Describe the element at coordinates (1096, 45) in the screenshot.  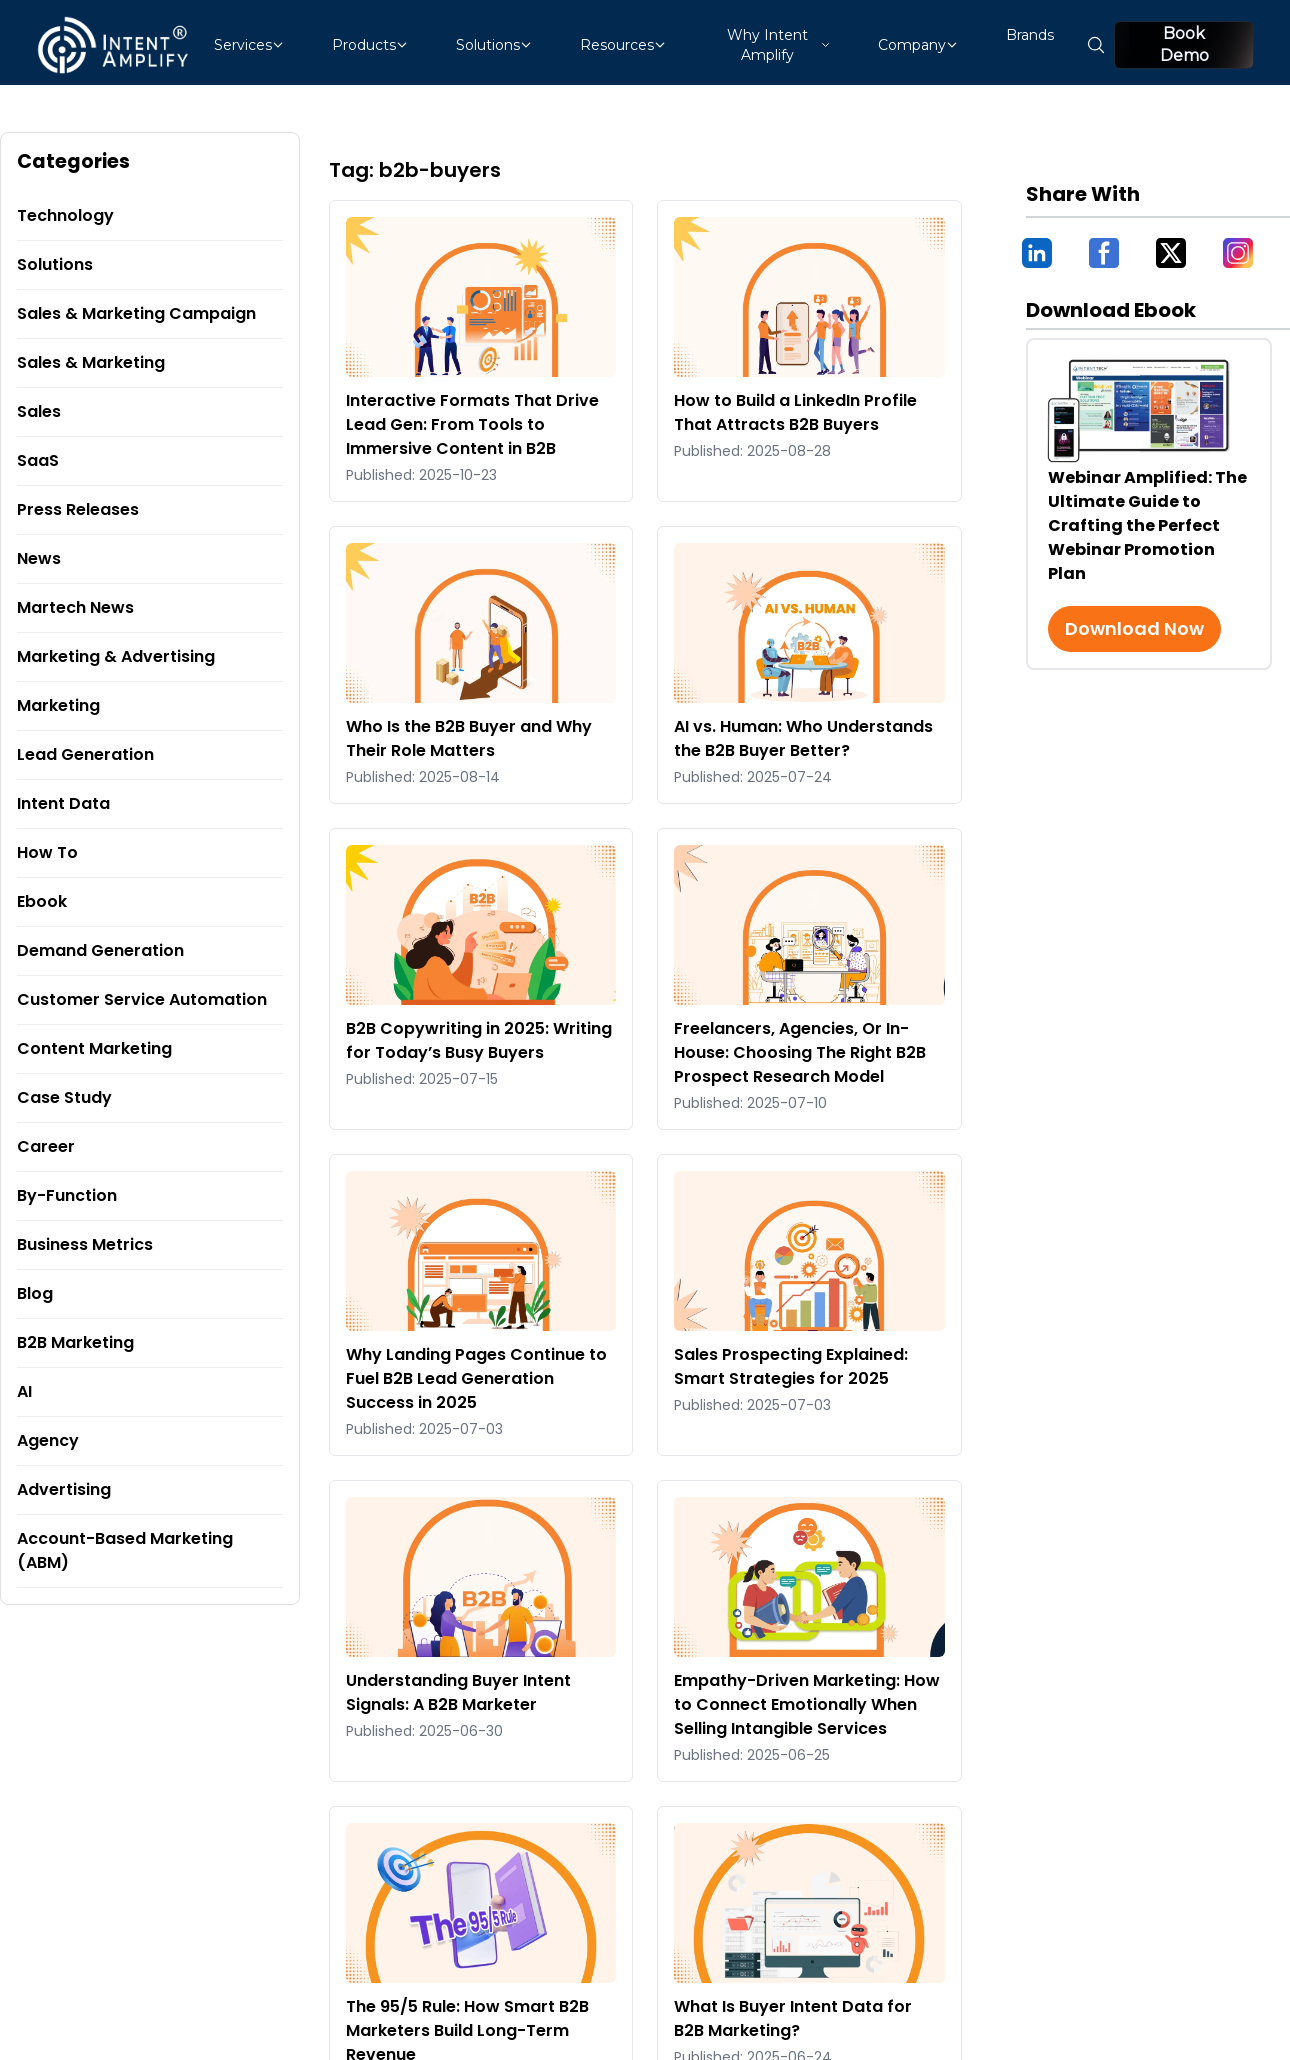
I see `[Open search]` at that location.